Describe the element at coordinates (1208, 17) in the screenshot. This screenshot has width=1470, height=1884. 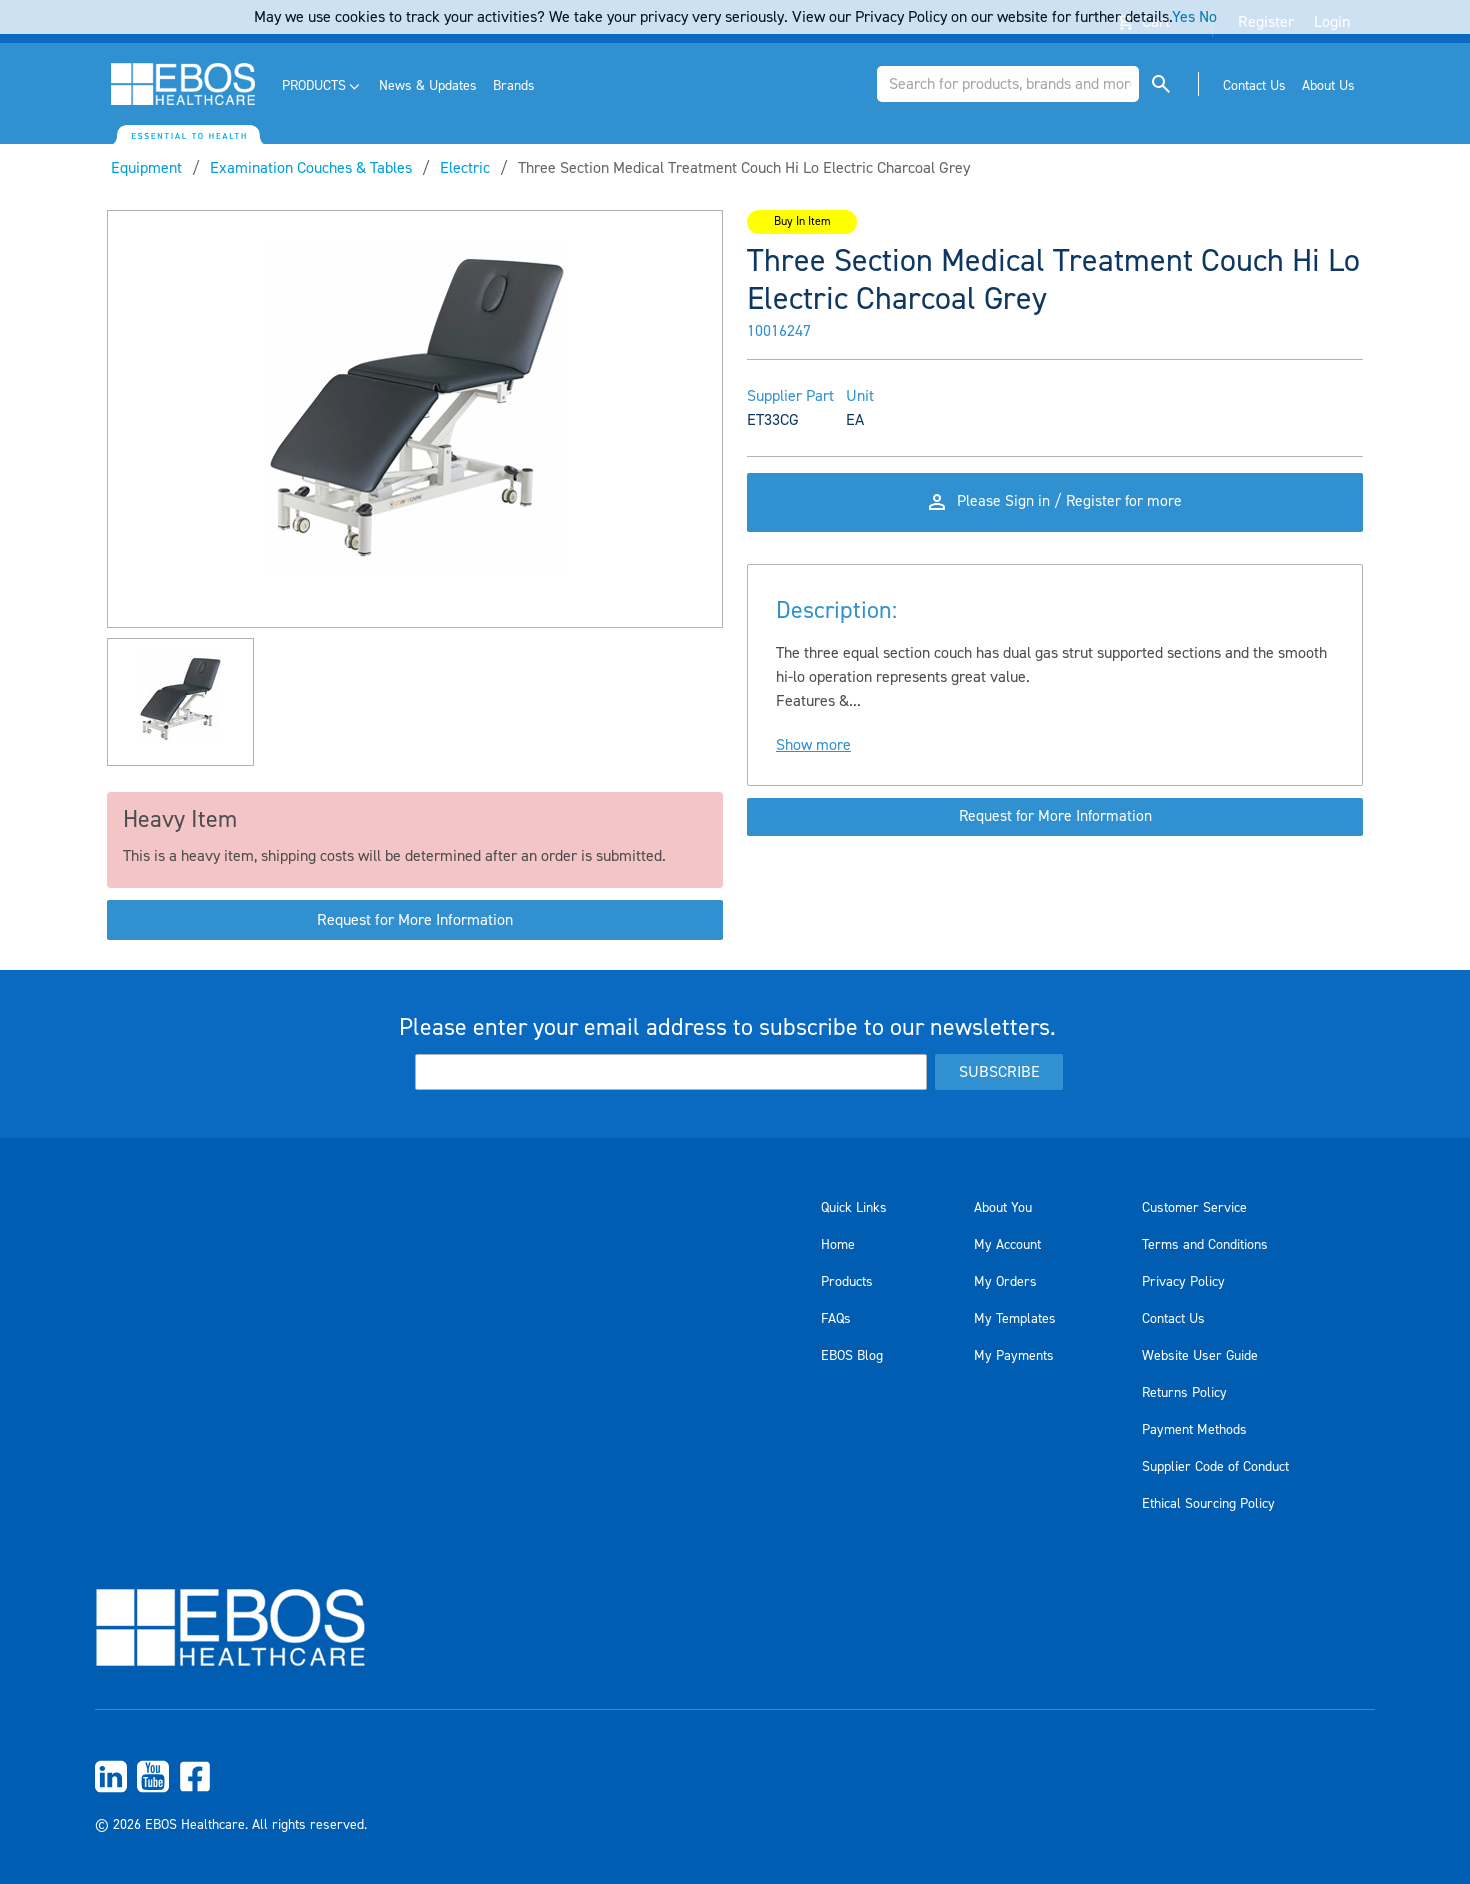
I see `No` at that location.